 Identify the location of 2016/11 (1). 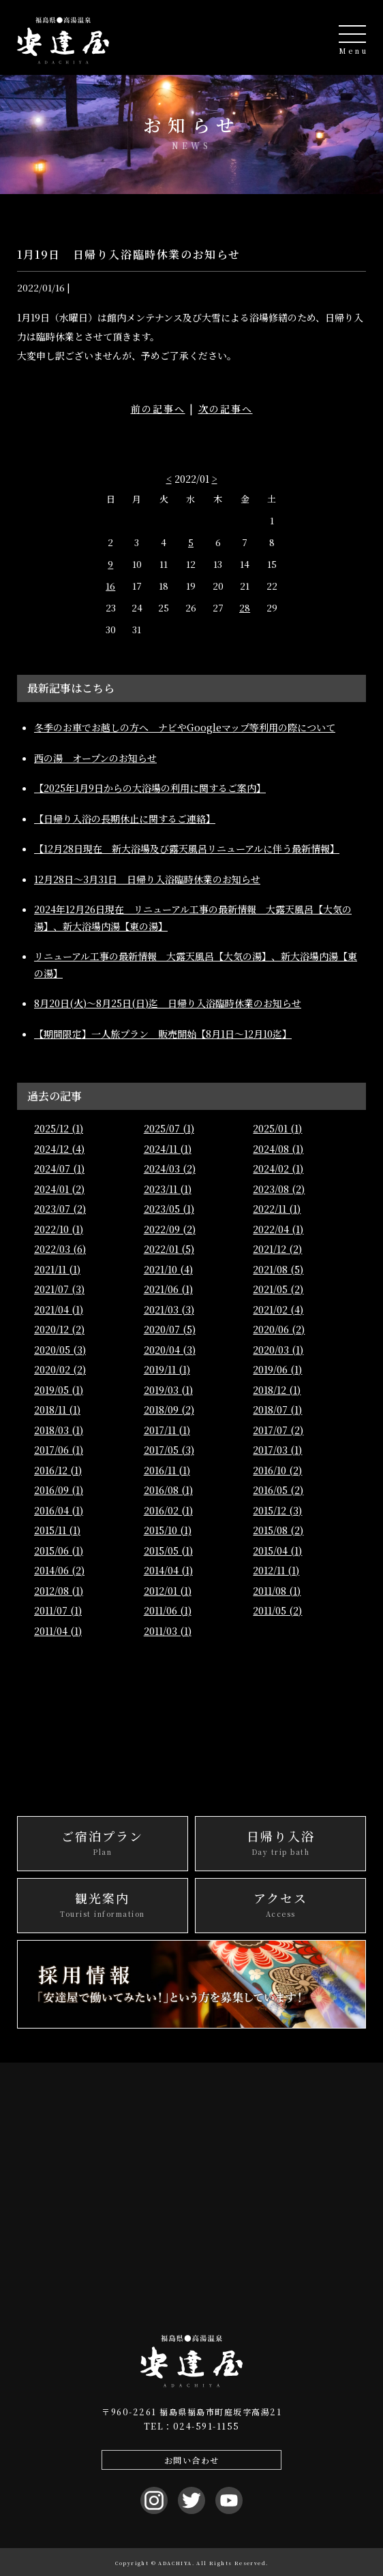
(167, 1470).